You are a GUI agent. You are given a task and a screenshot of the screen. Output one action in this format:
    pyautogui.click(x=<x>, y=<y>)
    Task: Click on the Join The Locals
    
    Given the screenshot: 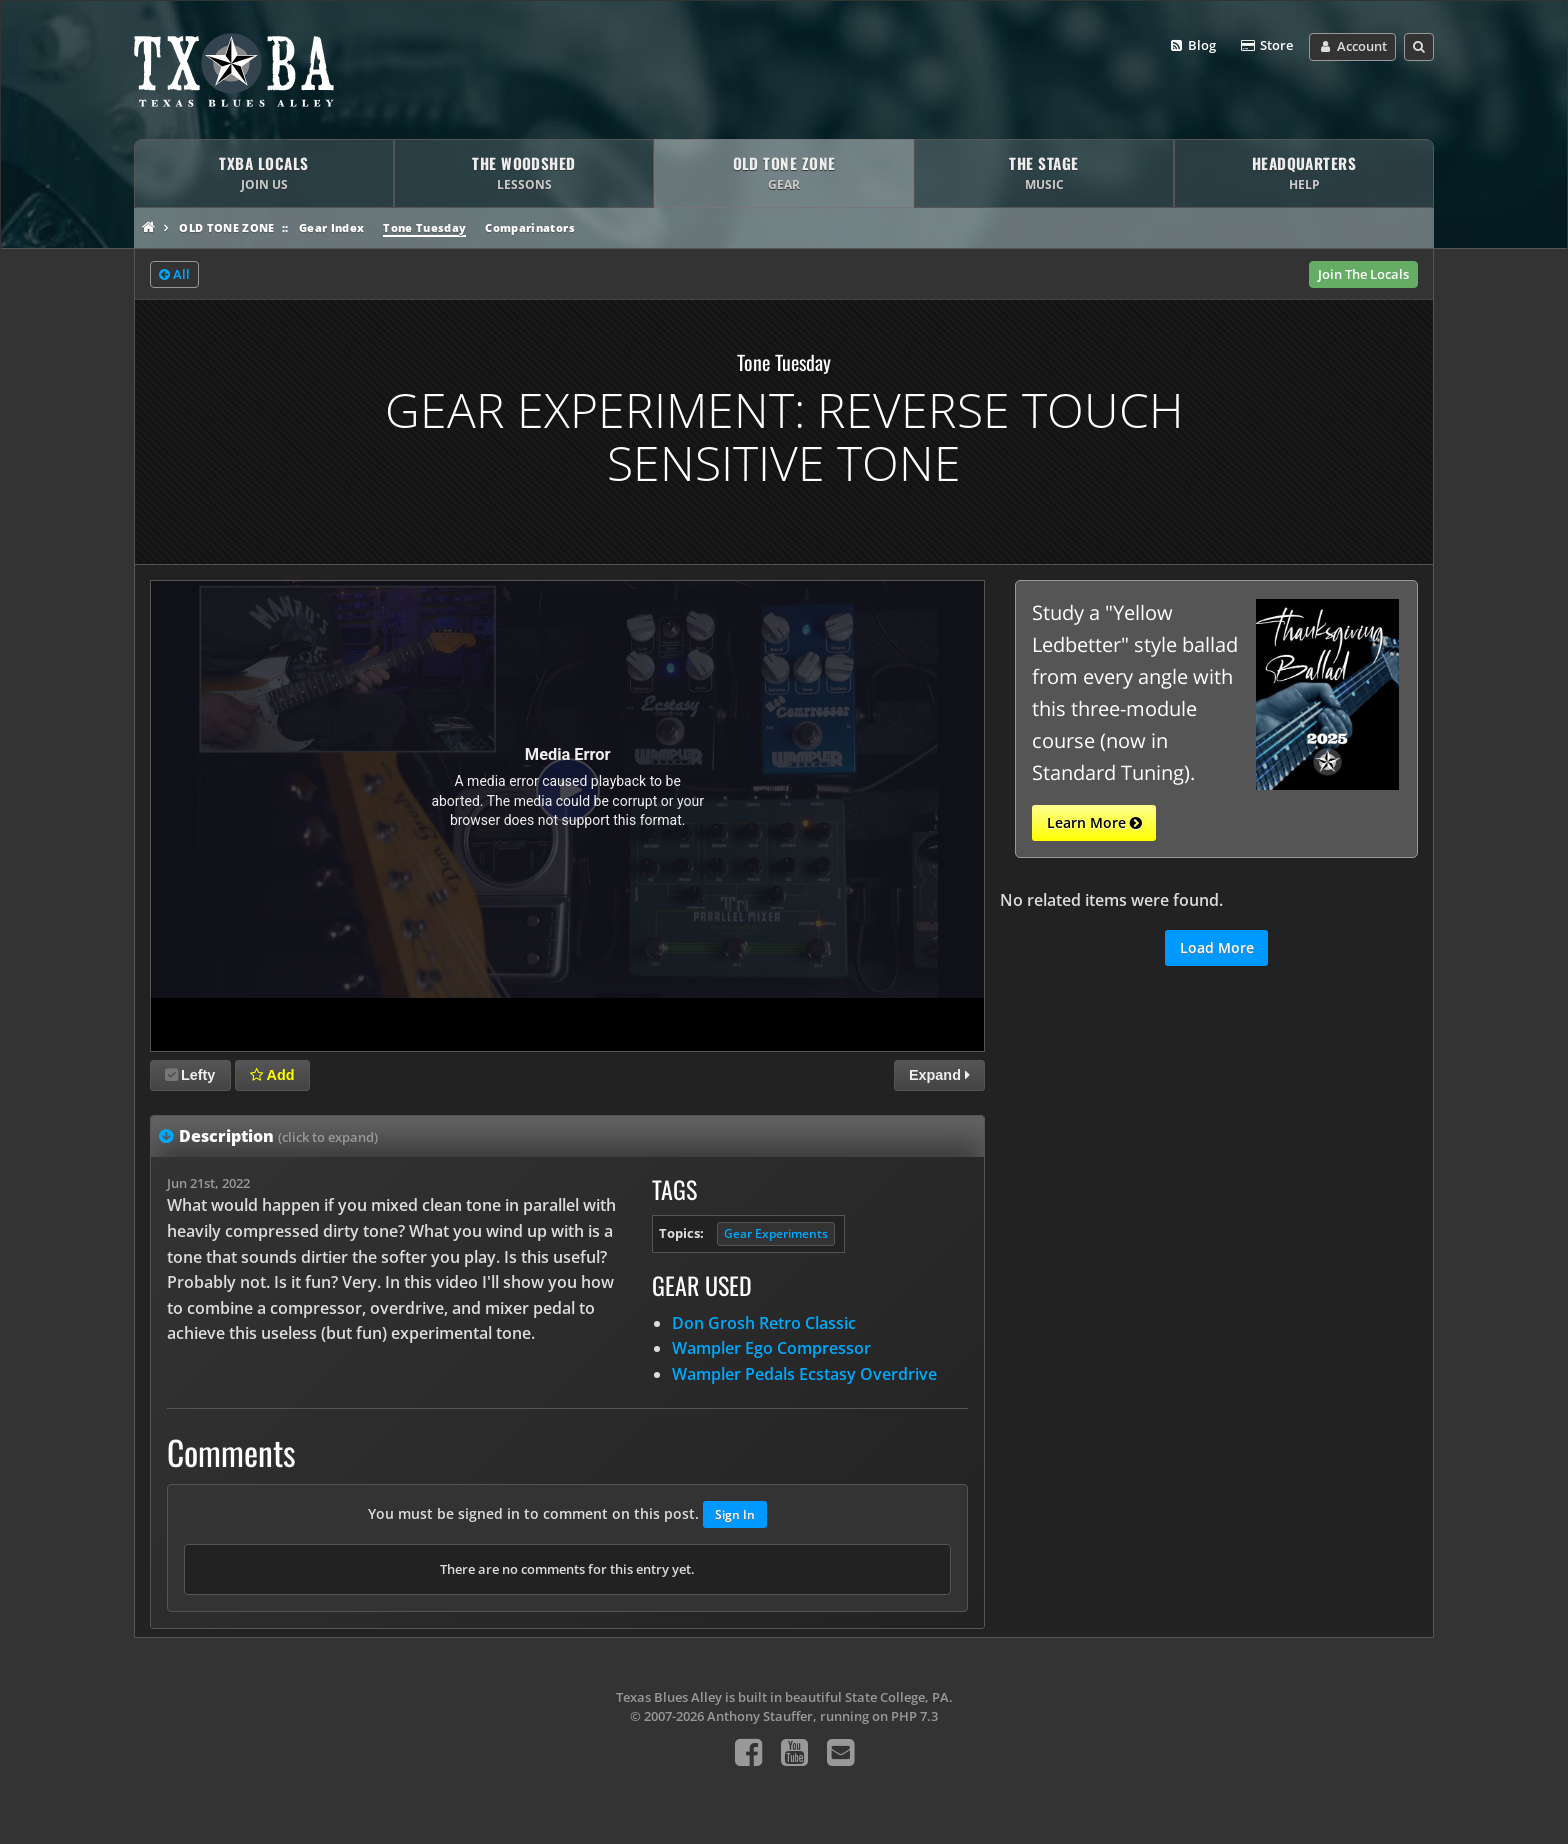 What is the action you would take?
    pyautogui.click(x=1363, y=274)
    